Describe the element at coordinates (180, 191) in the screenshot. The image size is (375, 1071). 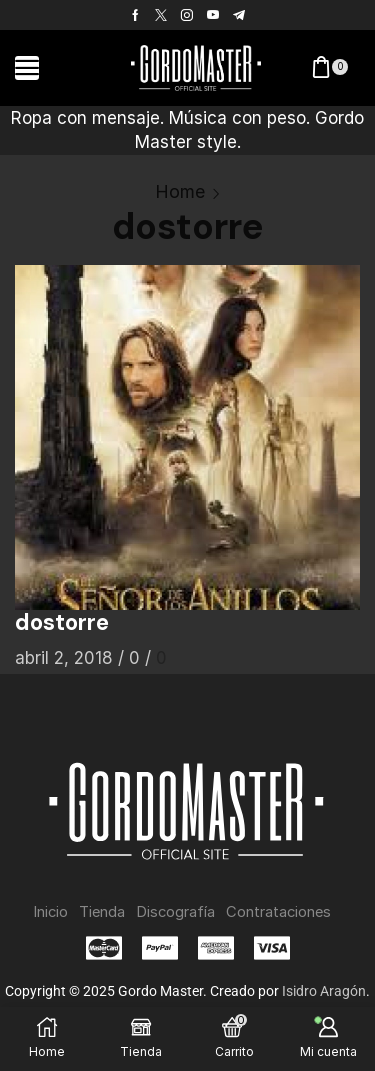
I see `Home` at that location.